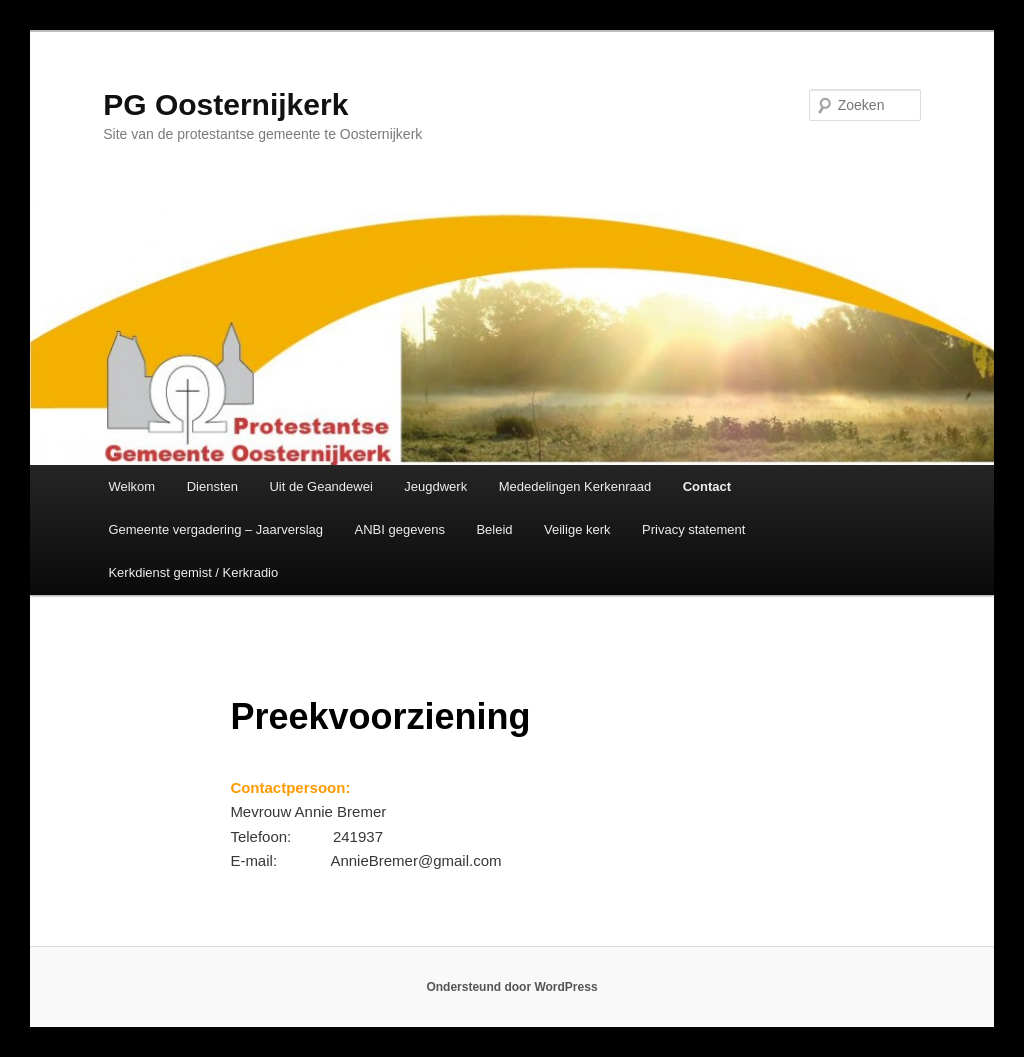  I want to click on Veilige kerk, so click(577, 529).